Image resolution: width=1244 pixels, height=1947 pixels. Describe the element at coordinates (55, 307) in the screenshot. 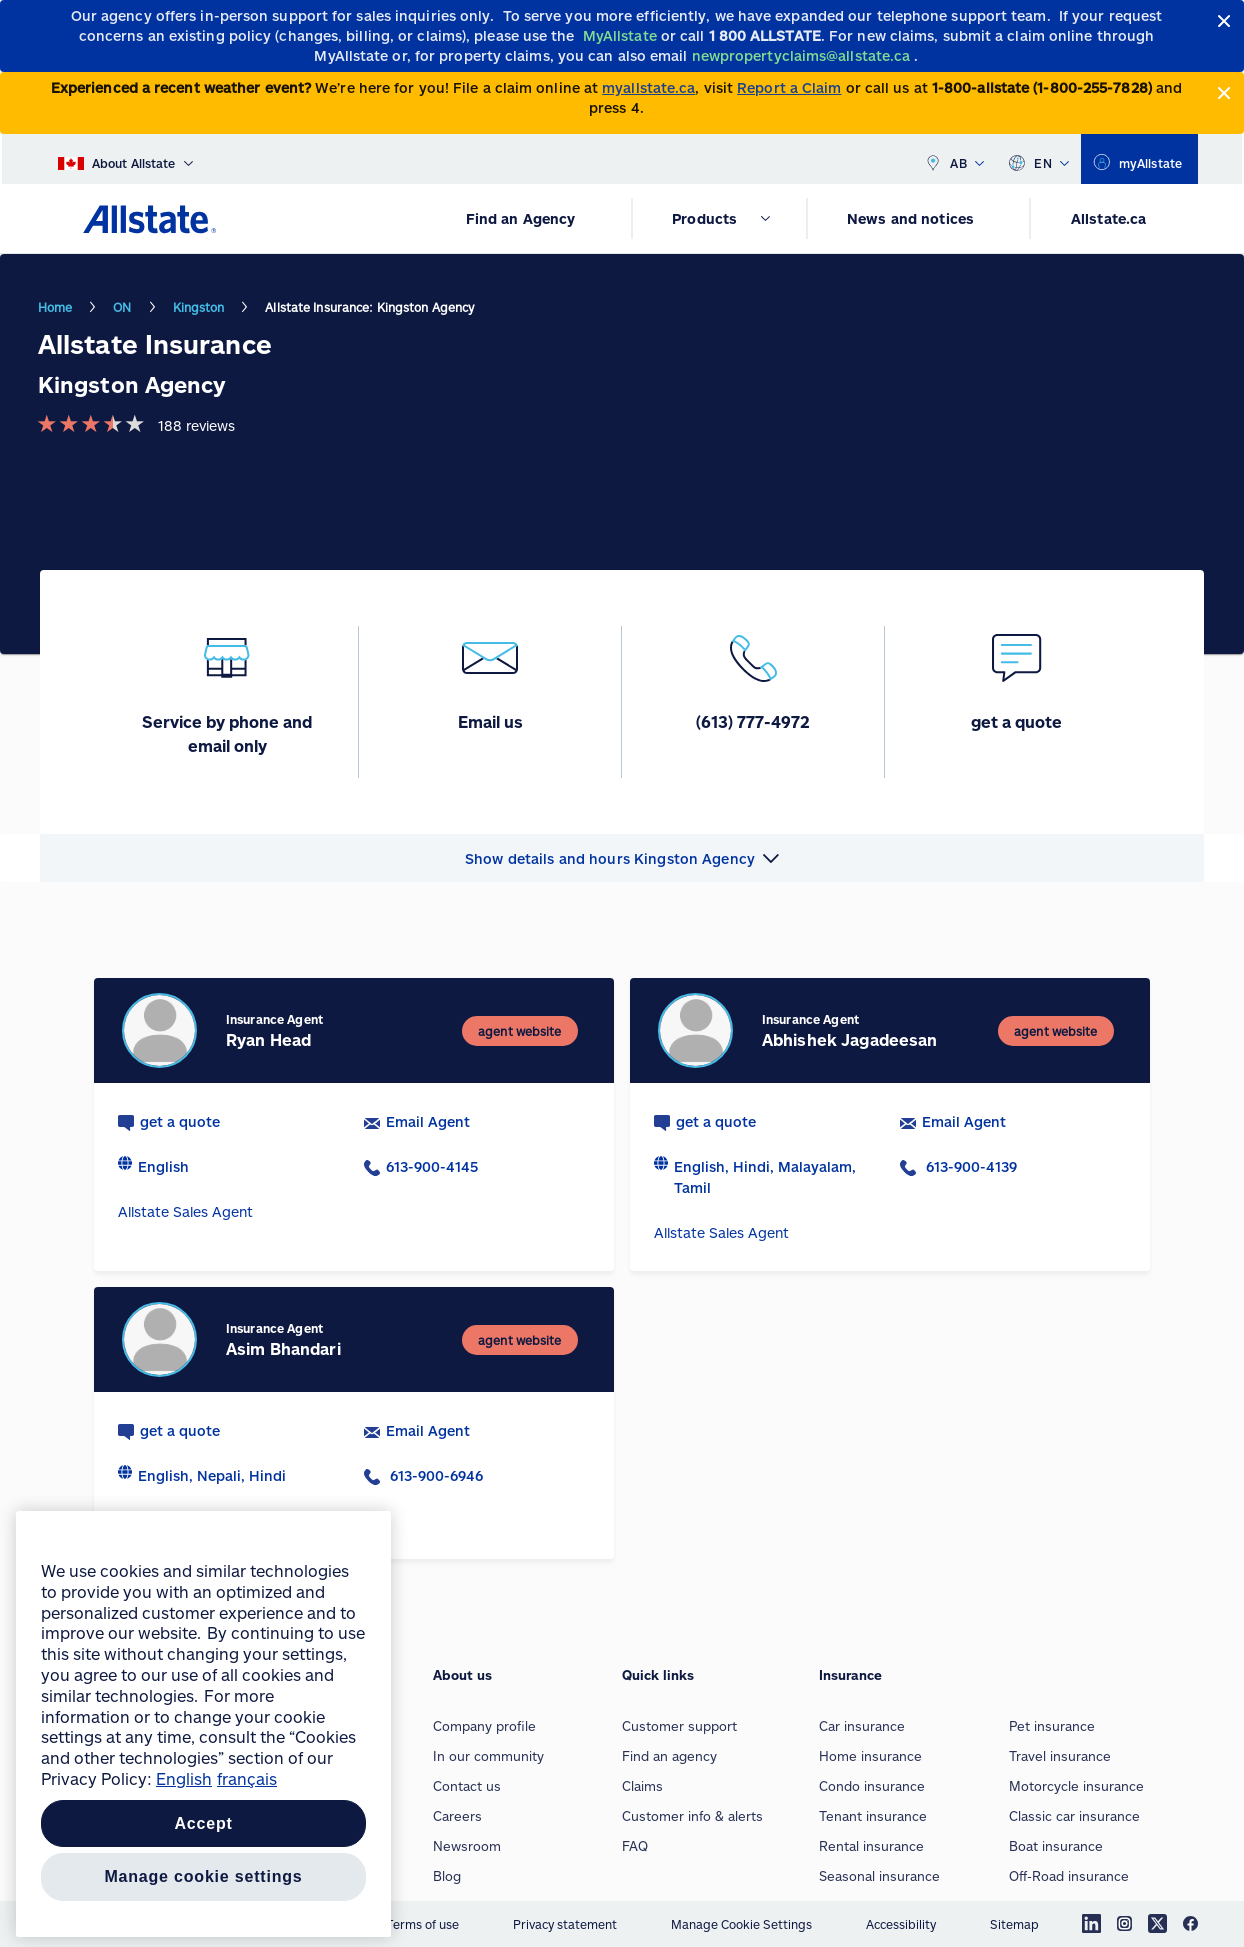

I see `Home` at that location.